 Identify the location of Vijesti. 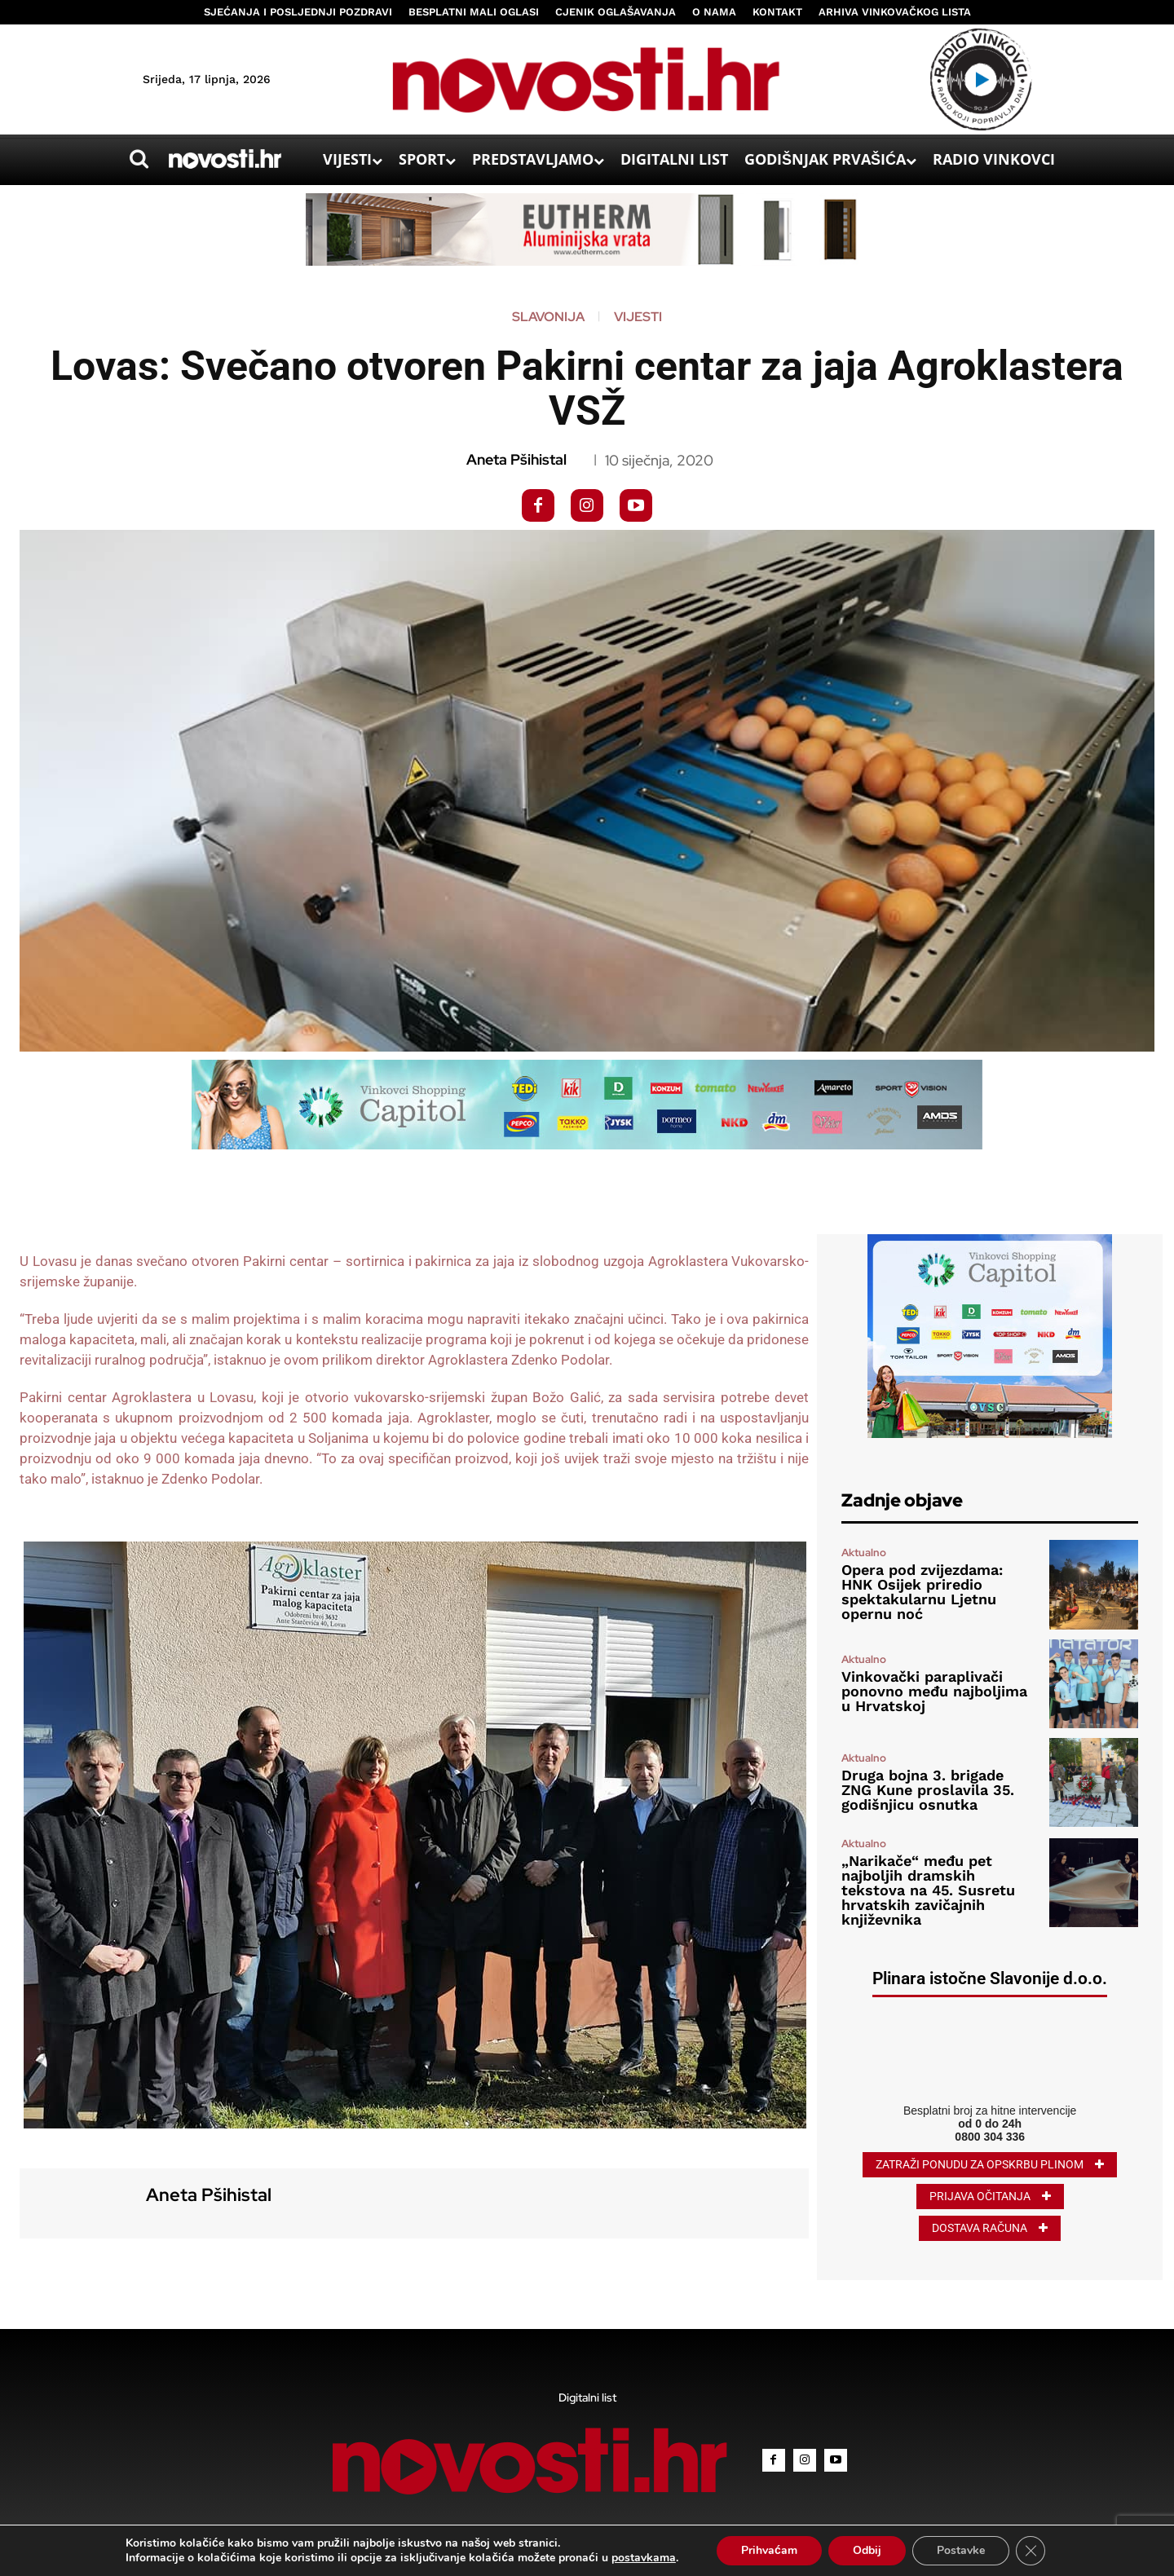
(638, 317).